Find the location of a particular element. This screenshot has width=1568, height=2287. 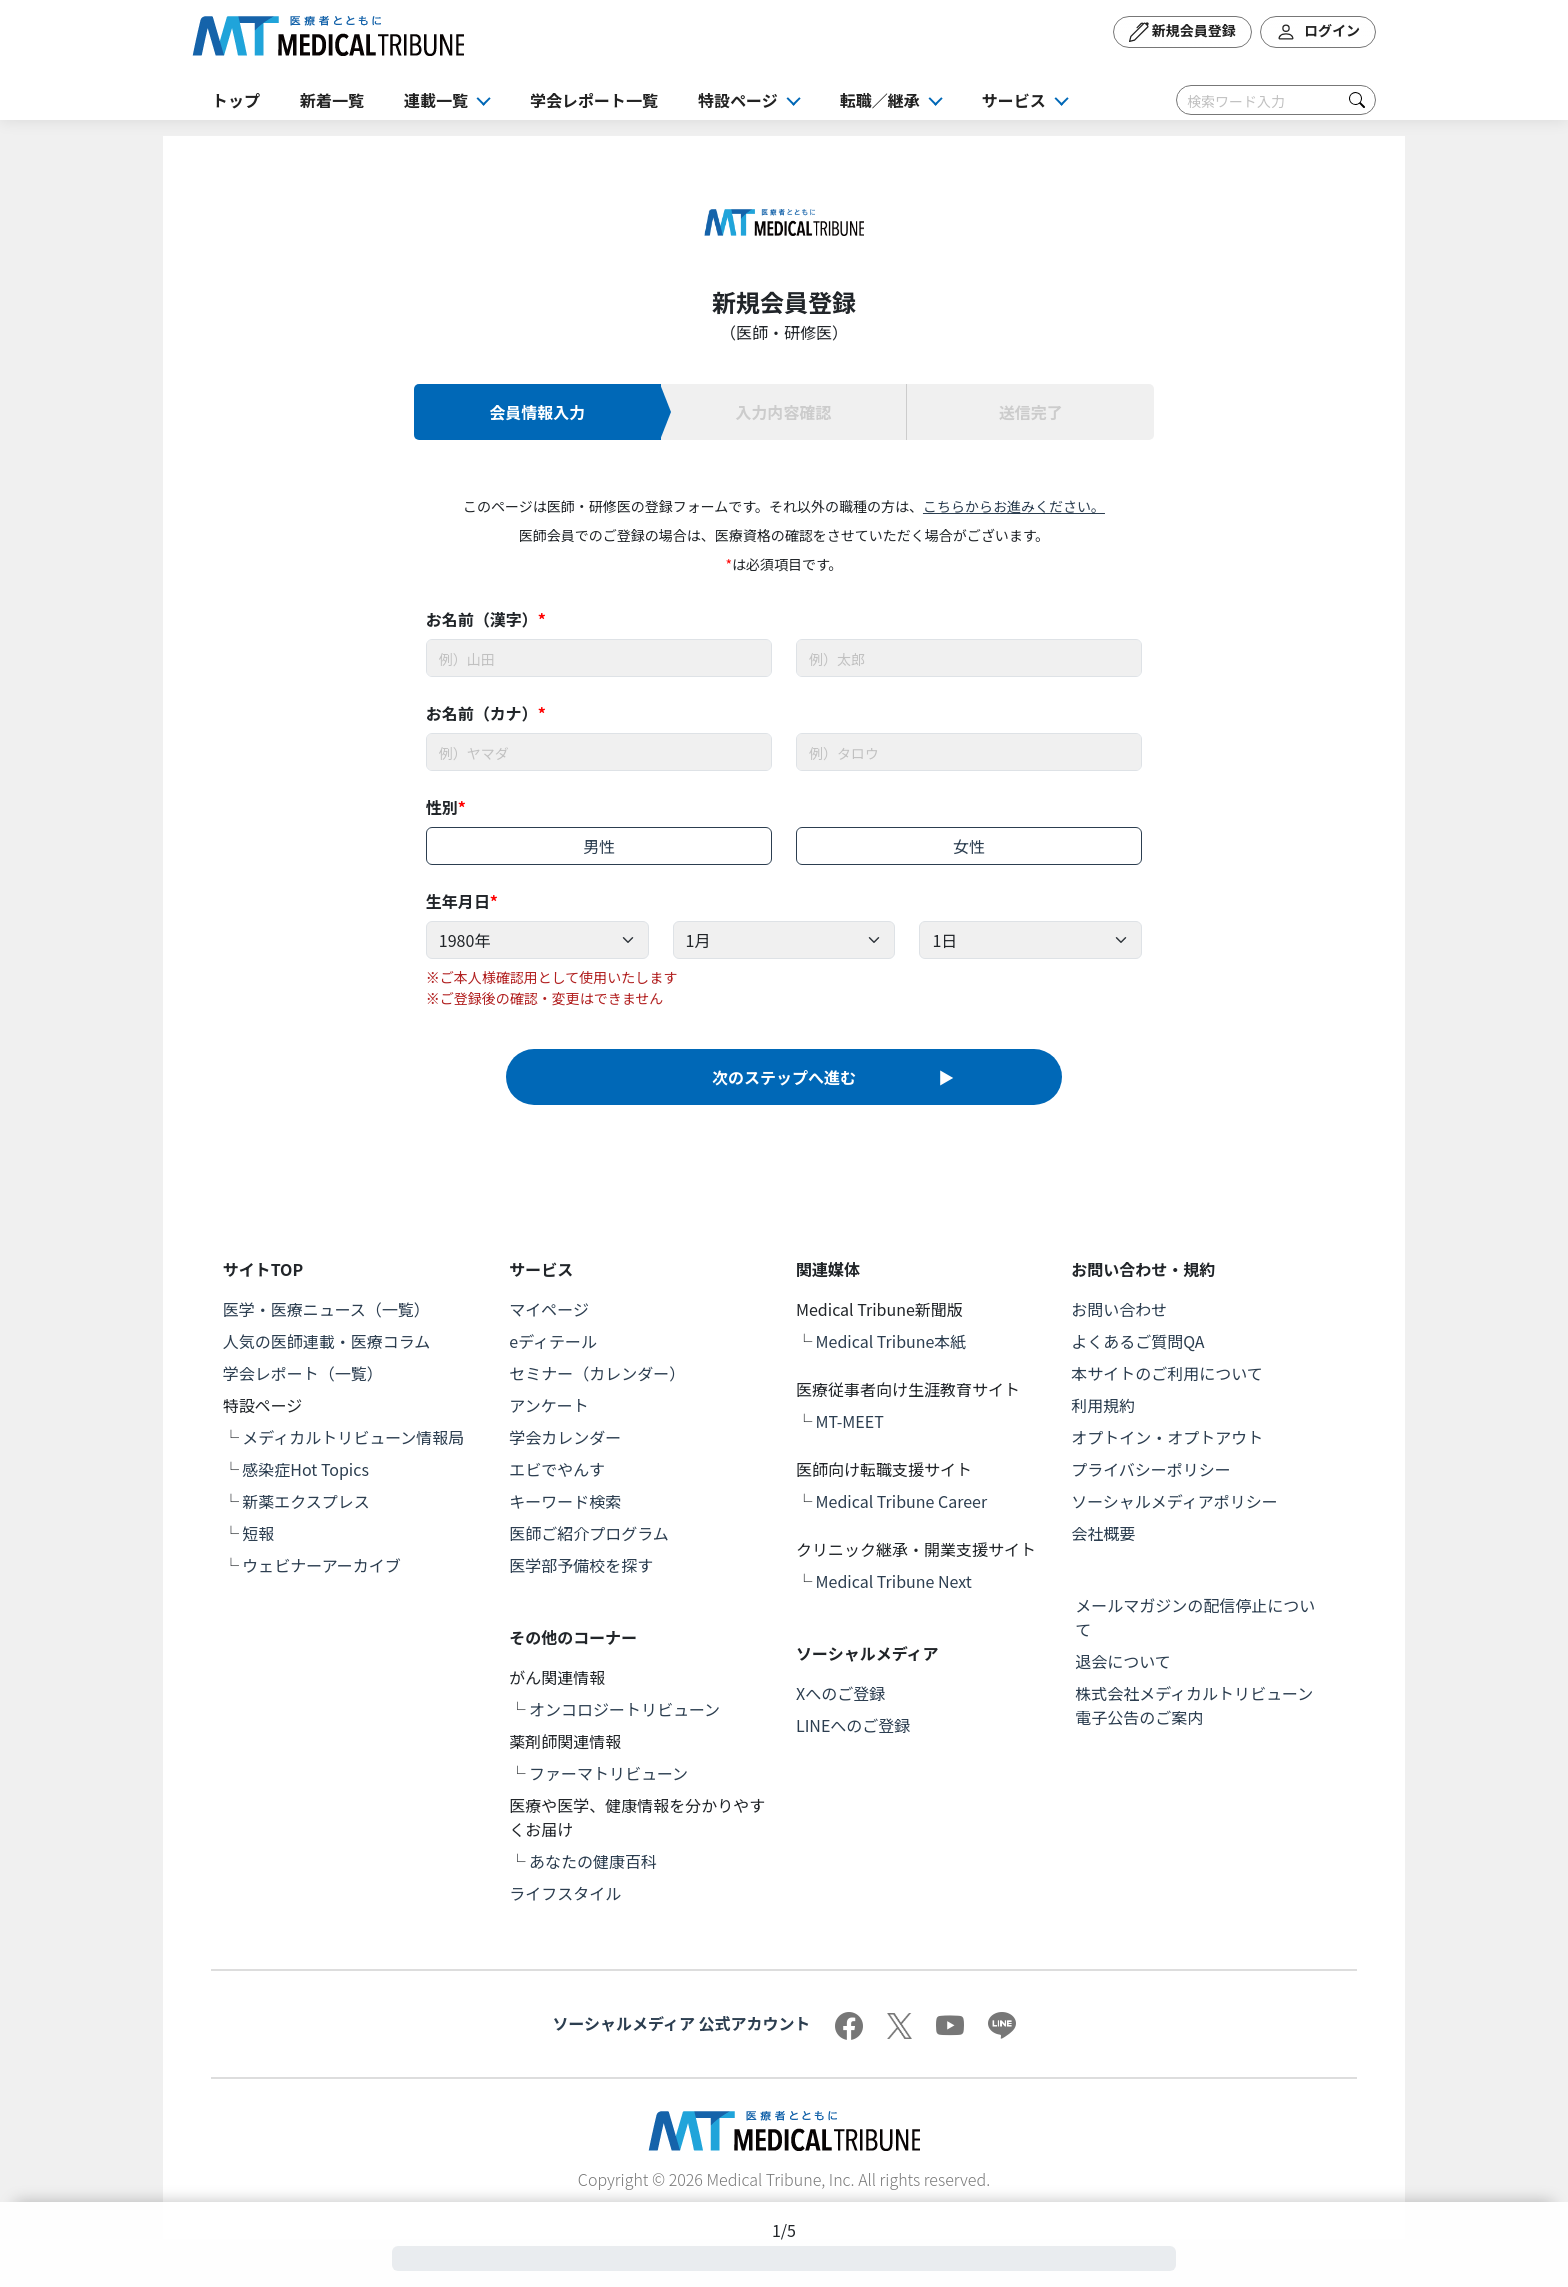

お問い合わせ is located at coordinates (1119, 1309).